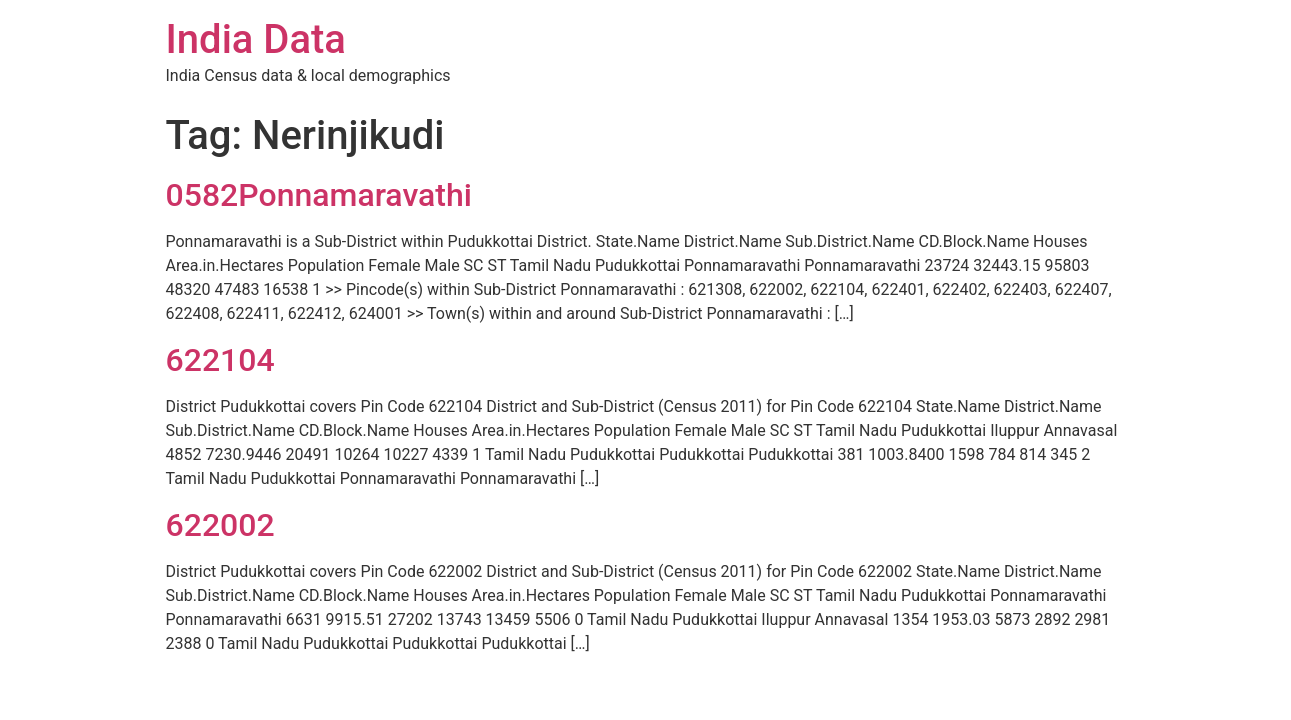 The height and width of the screenshot is (720, 1291). What do you see at coordinates (256, 39) in the screenshot?
I see `India Data` at bounding box center [256, 39].